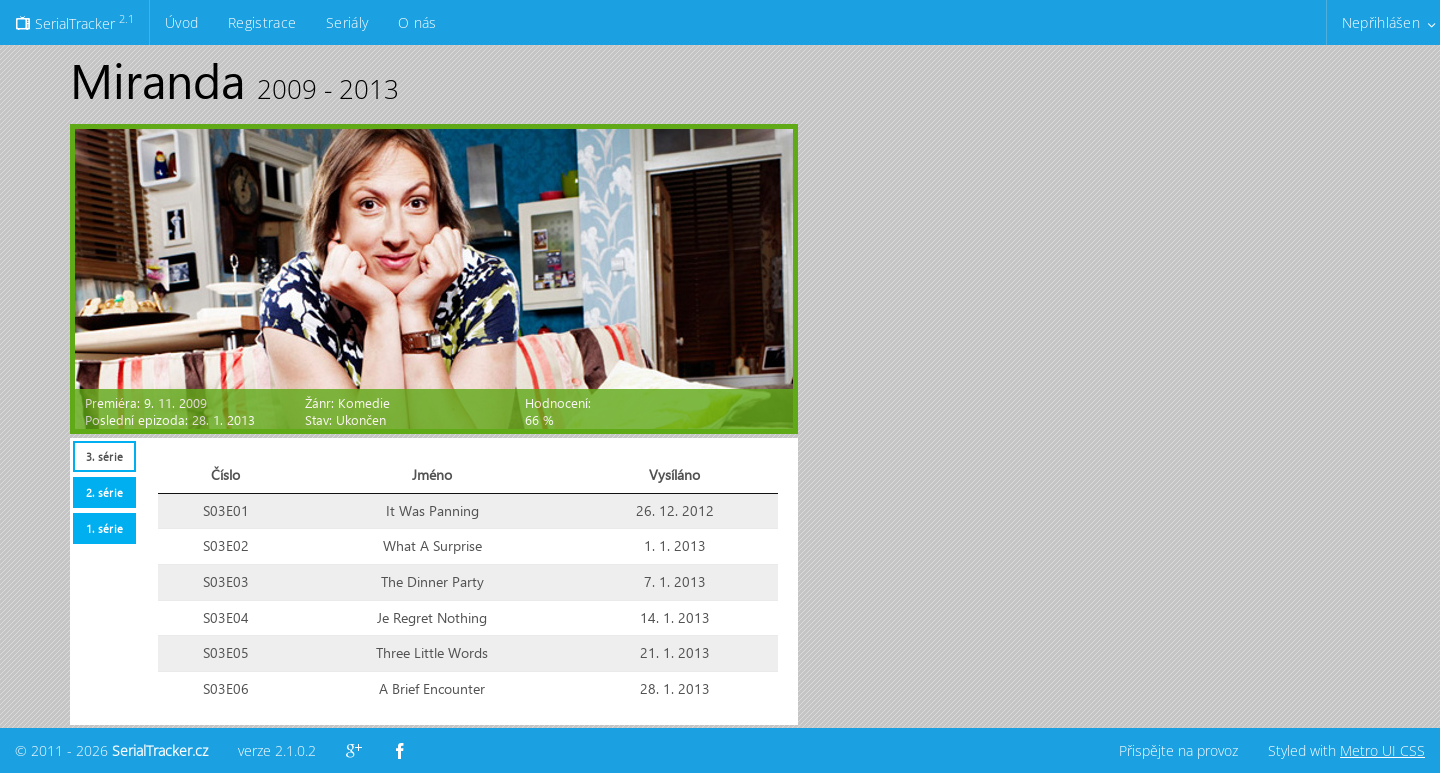  Describe the element at coordinates (417, 22) in the screenshot. I see `O nás` at that location.